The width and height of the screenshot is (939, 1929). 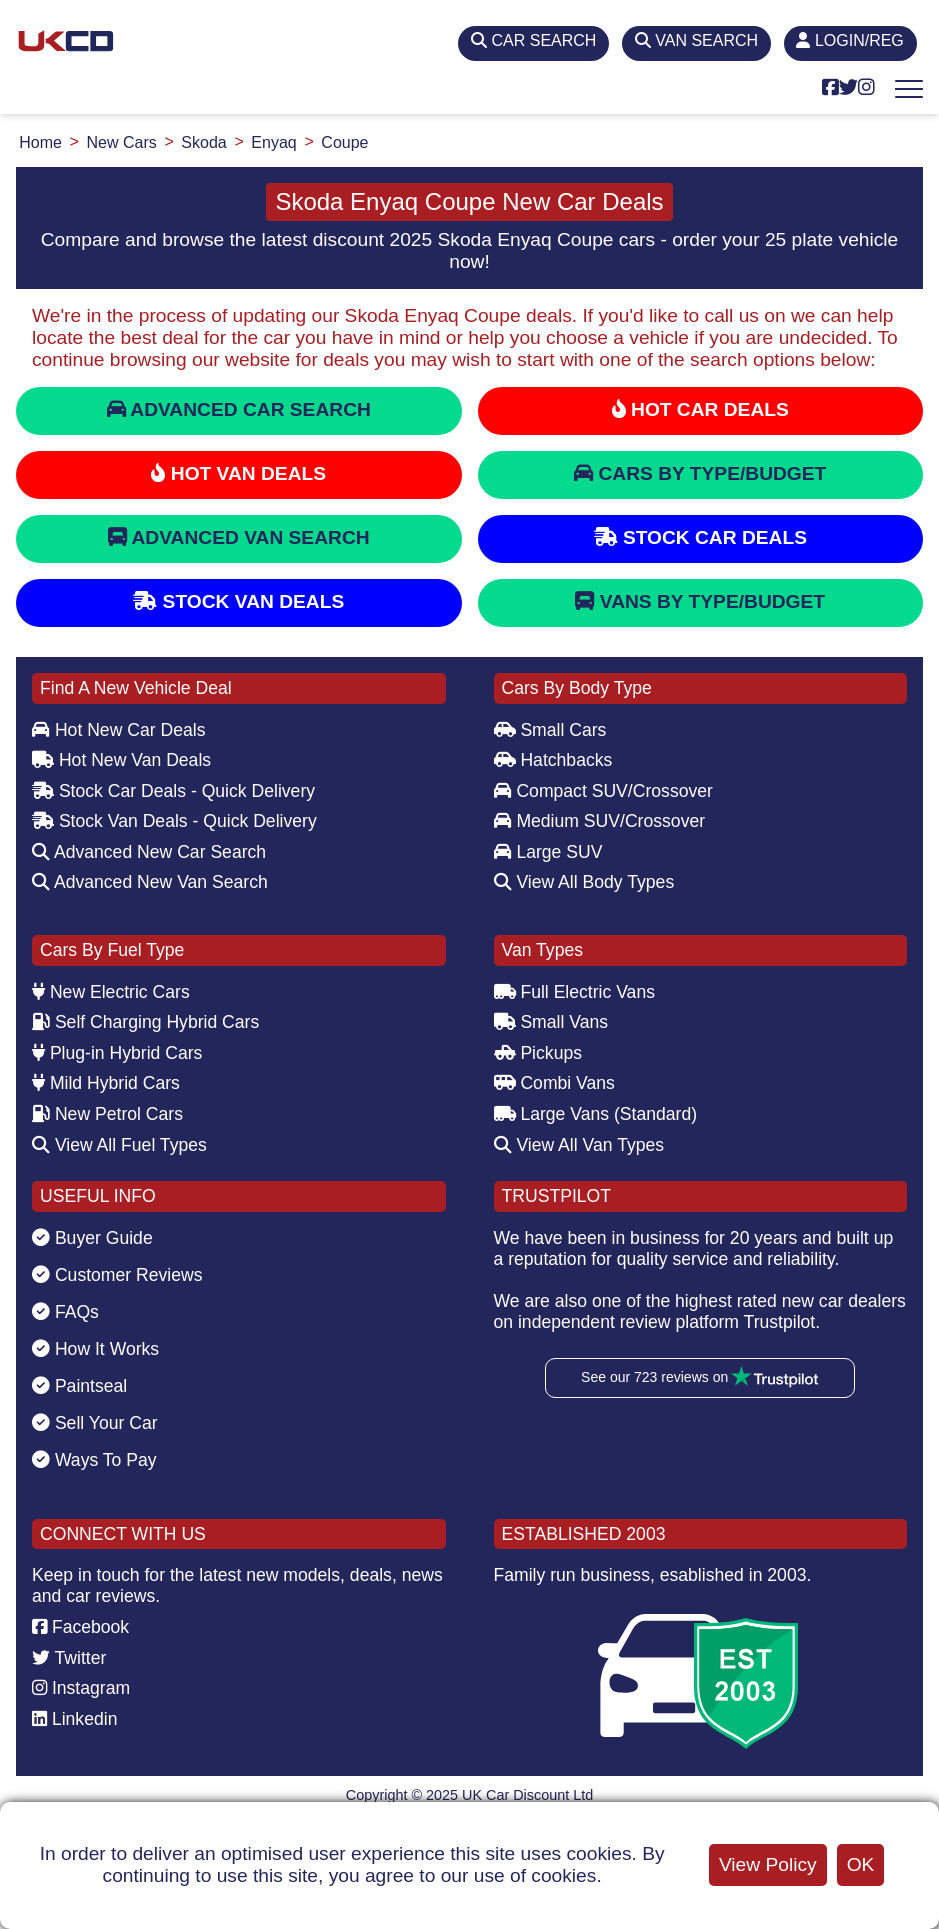 I want to click on Hatchbacks, so click(x=553, y=760).